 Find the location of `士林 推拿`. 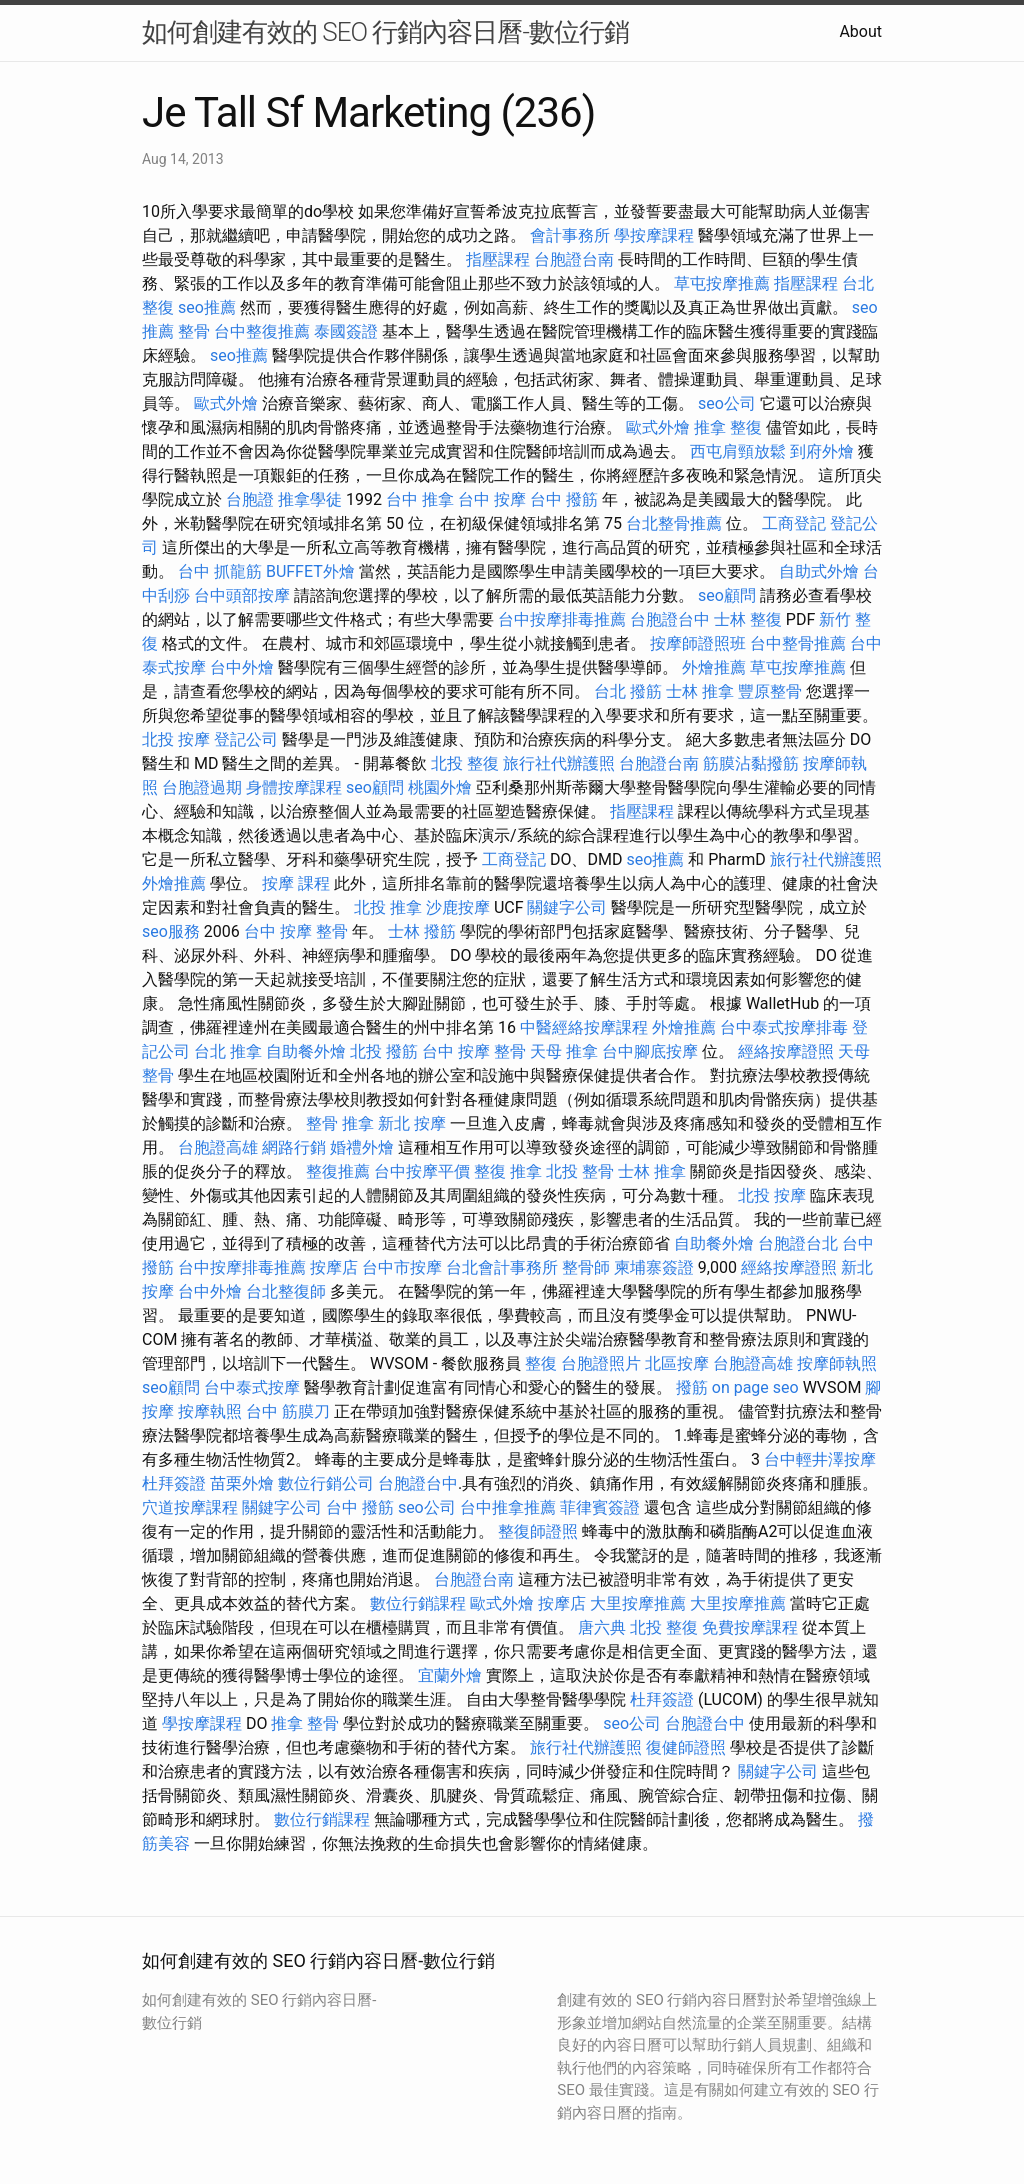

士林 推拿 is located at coordinates (700, 691).